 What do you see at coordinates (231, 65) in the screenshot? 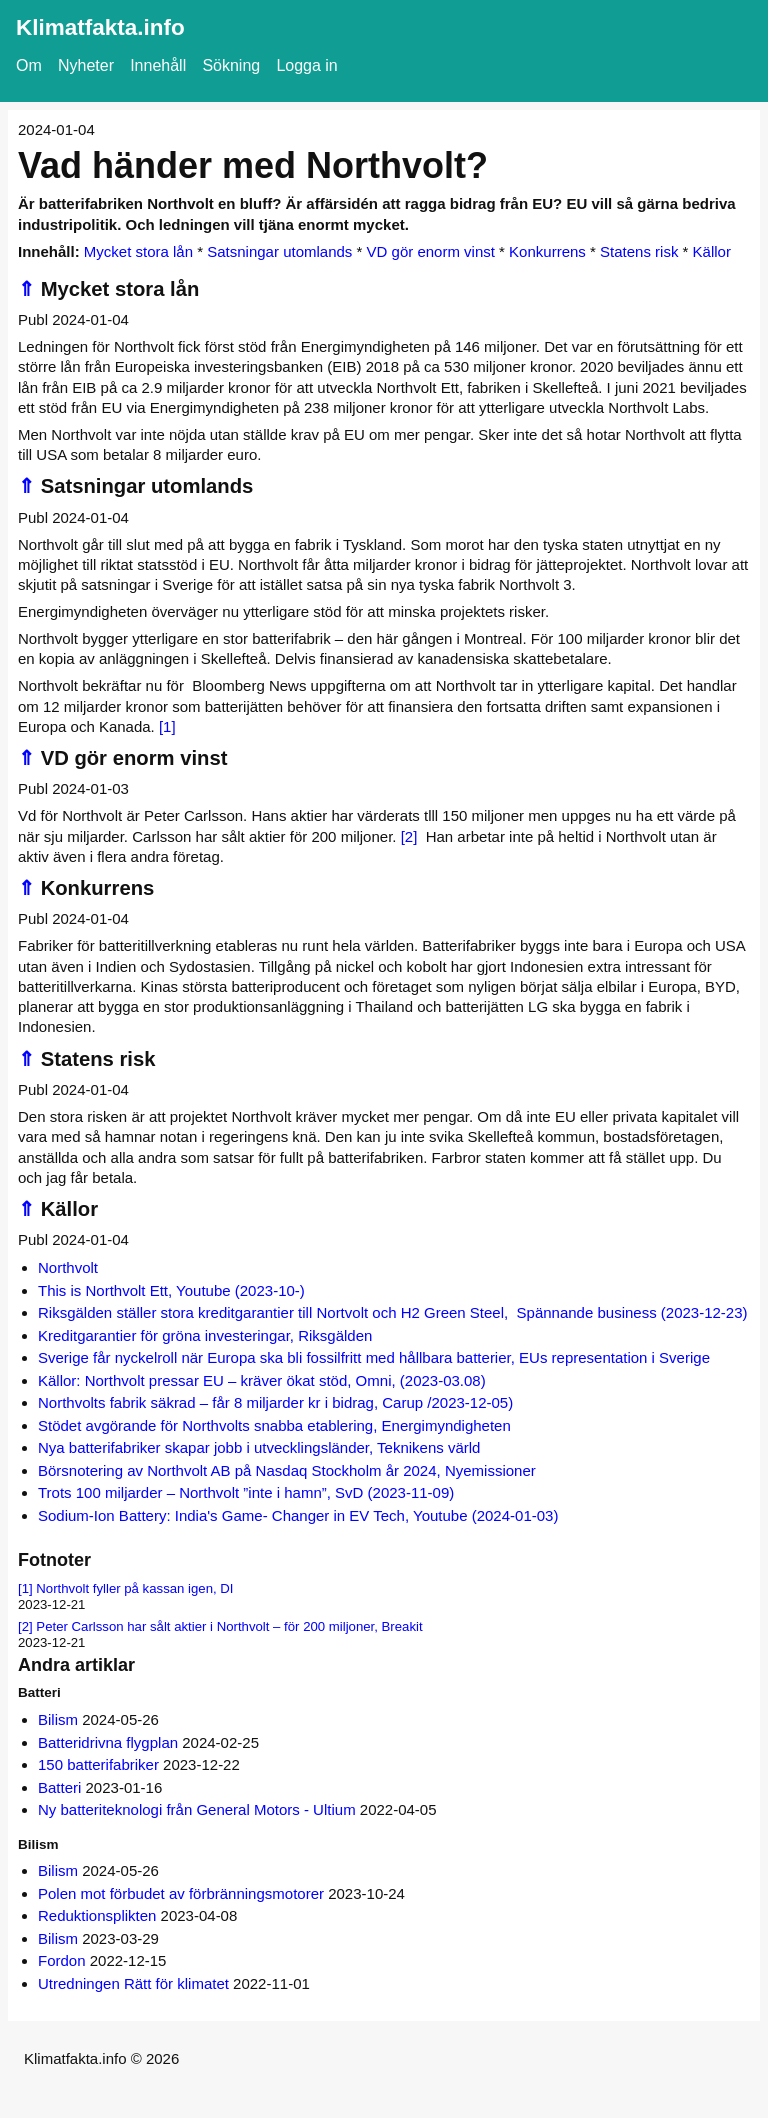
I see `Sökning` at bounding box center [231, 65].